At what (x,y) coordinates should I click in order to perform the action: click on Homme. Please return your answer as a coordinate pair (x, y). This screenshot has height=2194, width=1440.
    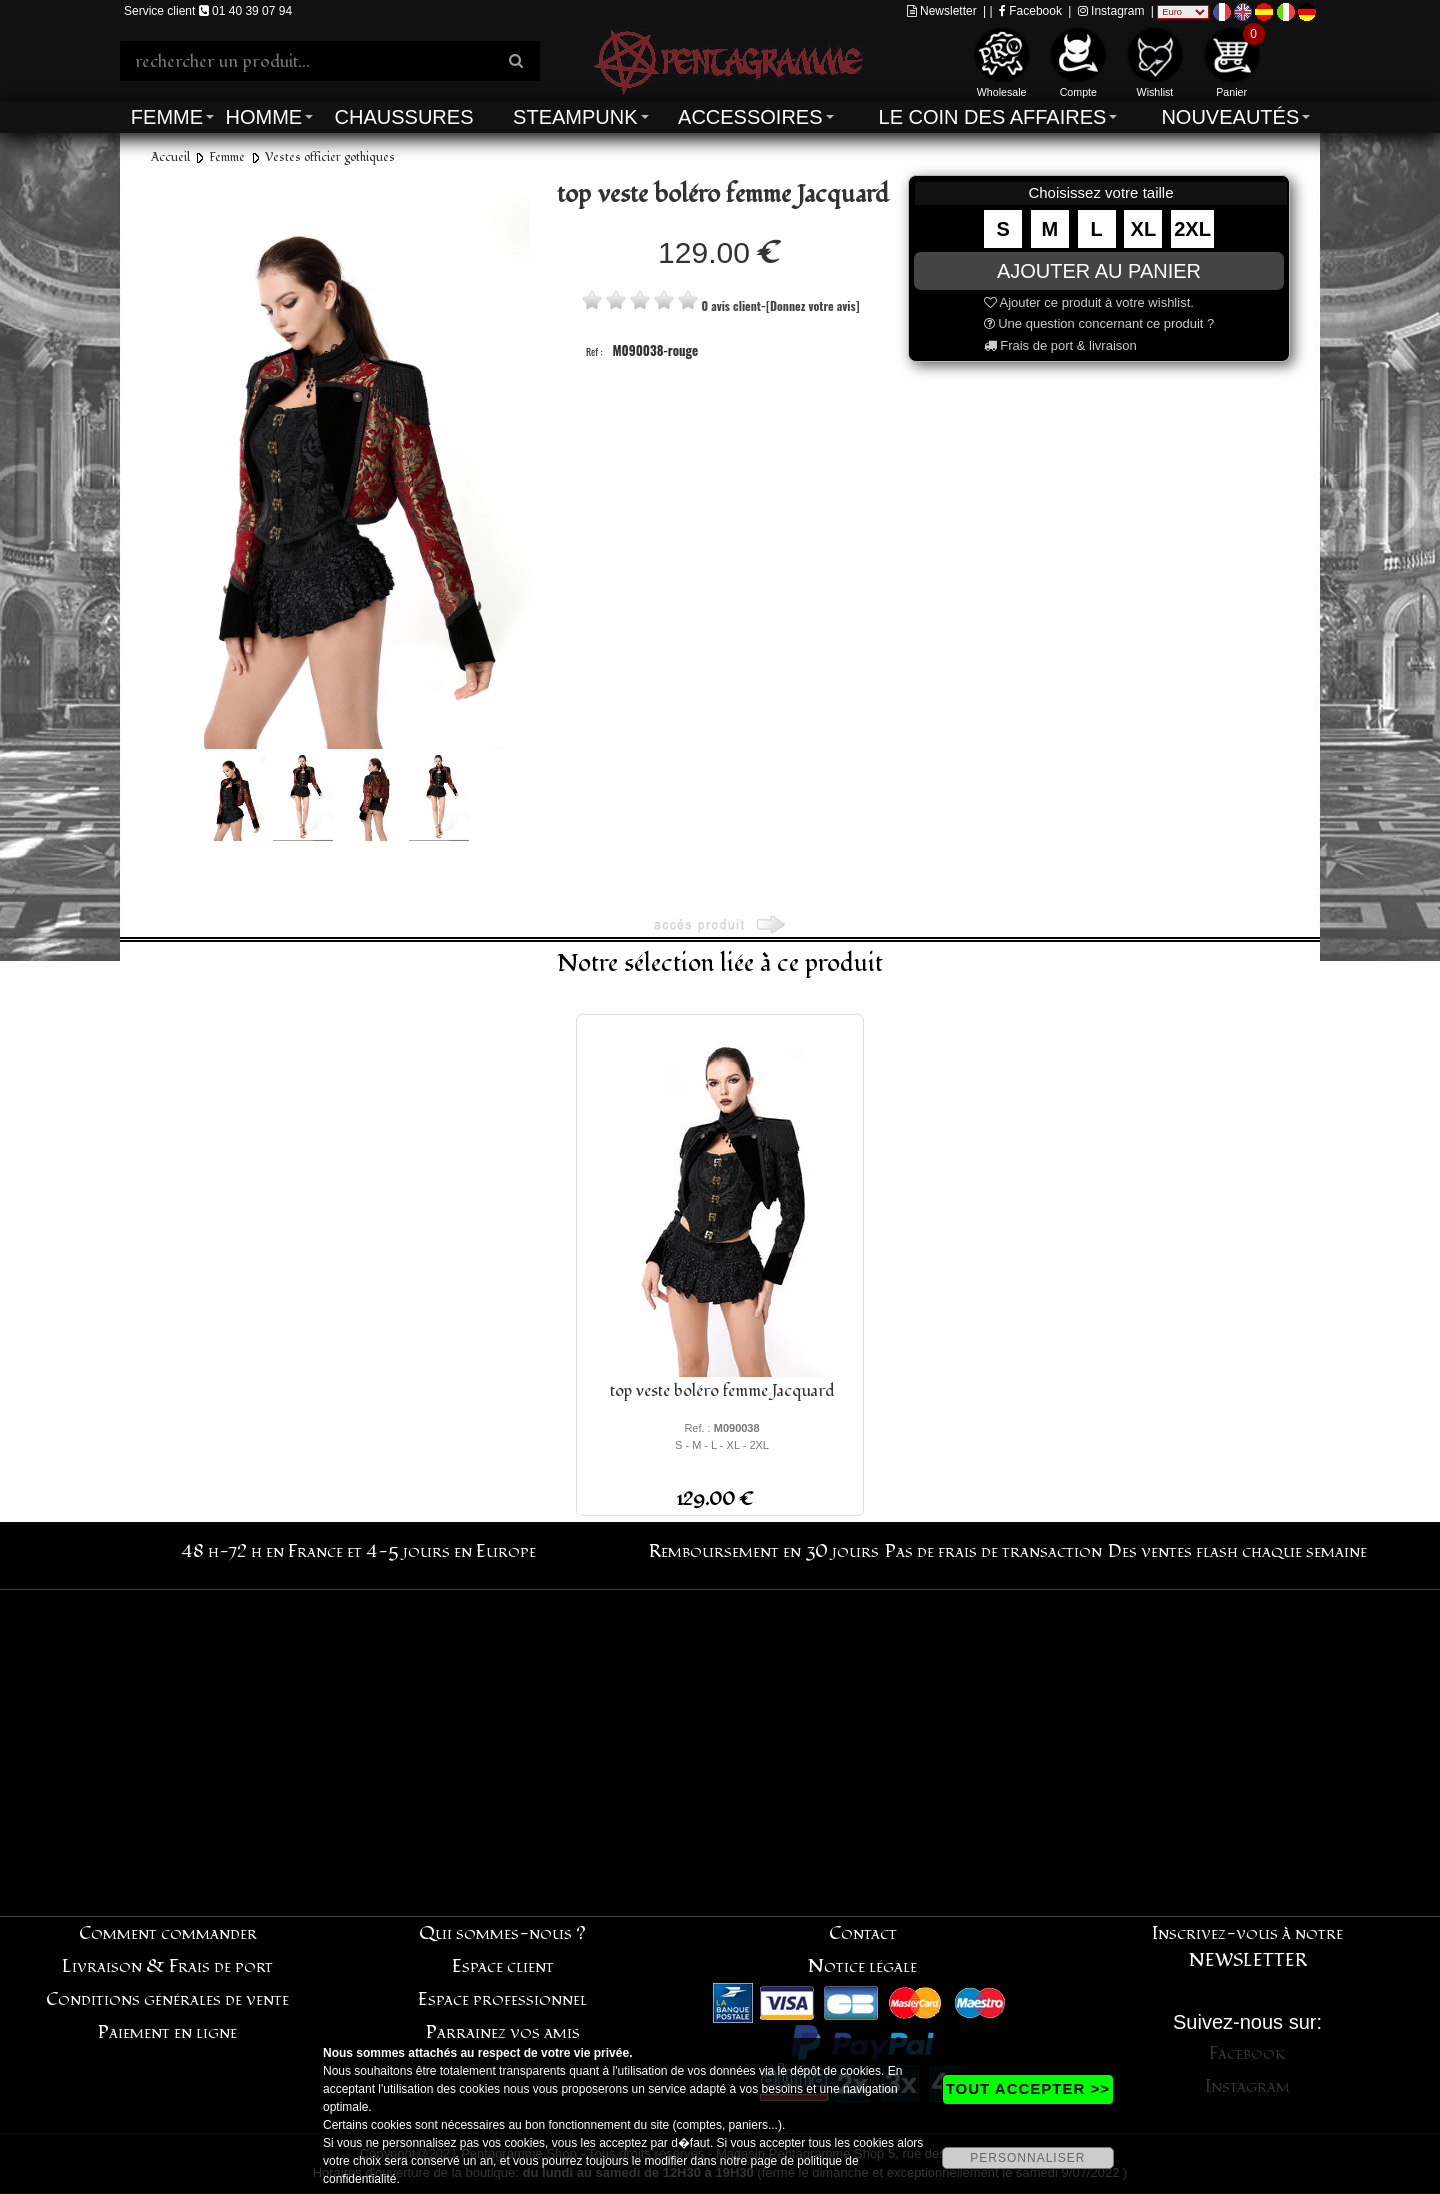
    Looking at the image, I should click on (263, 117).